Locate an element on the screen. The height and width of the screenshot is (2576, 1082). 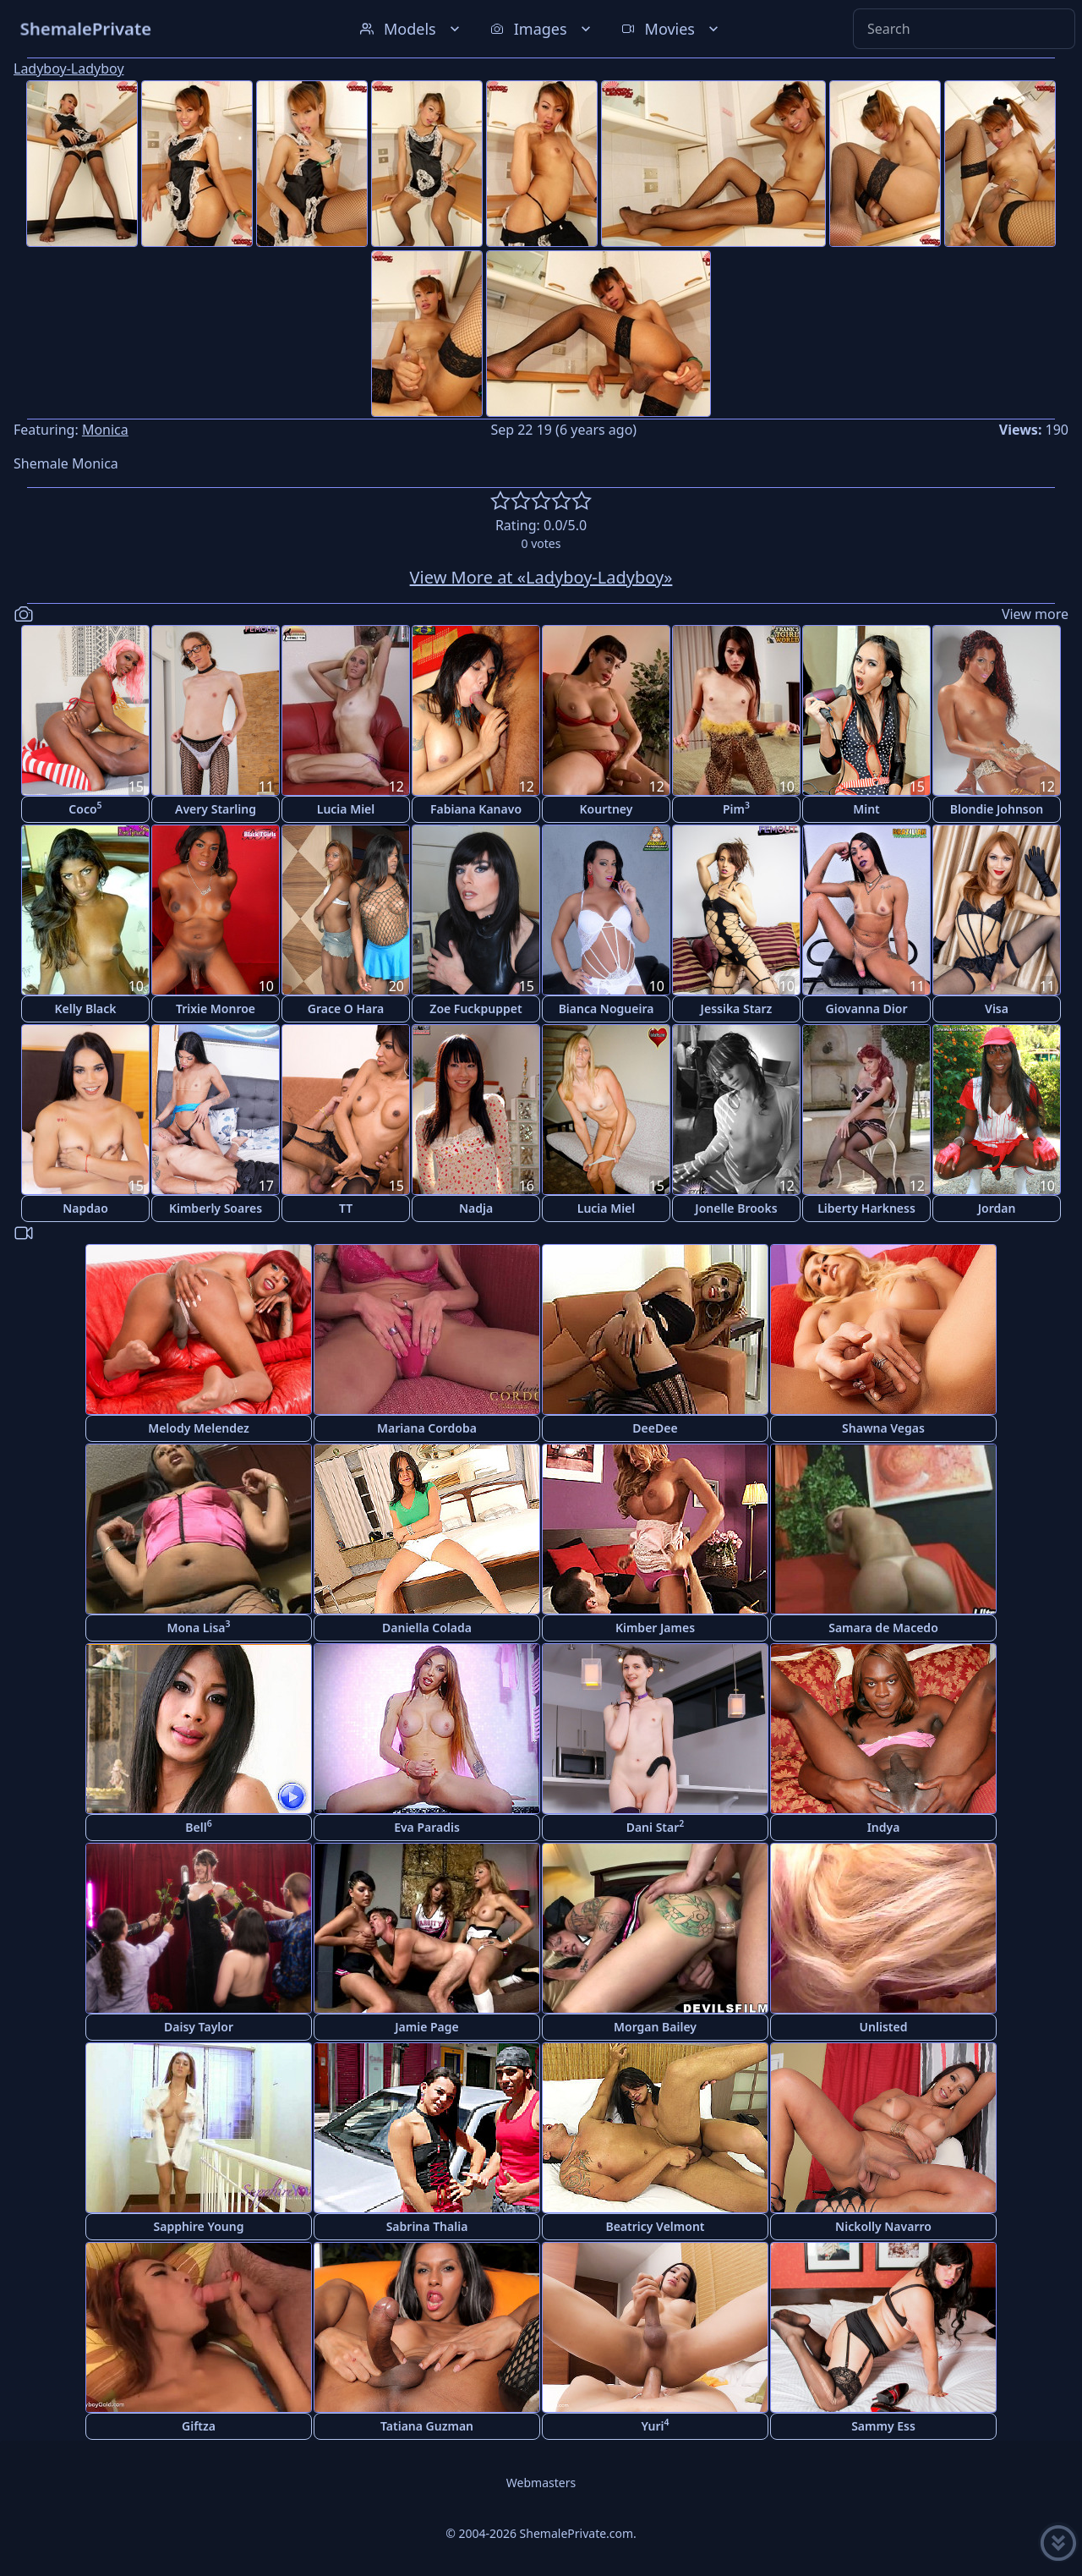
Mona Lisa is located at coordinates (198, 1627).